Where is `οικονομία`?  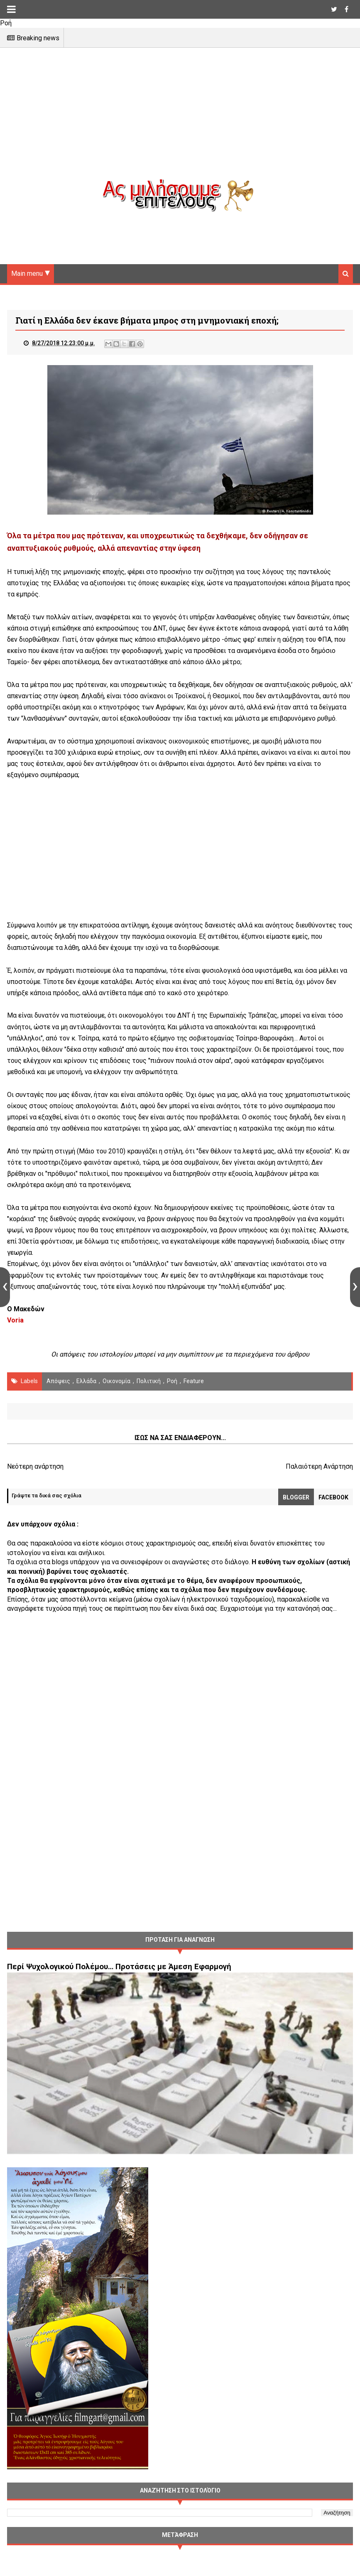 οικονομία is located at coordinates (116, 1382).